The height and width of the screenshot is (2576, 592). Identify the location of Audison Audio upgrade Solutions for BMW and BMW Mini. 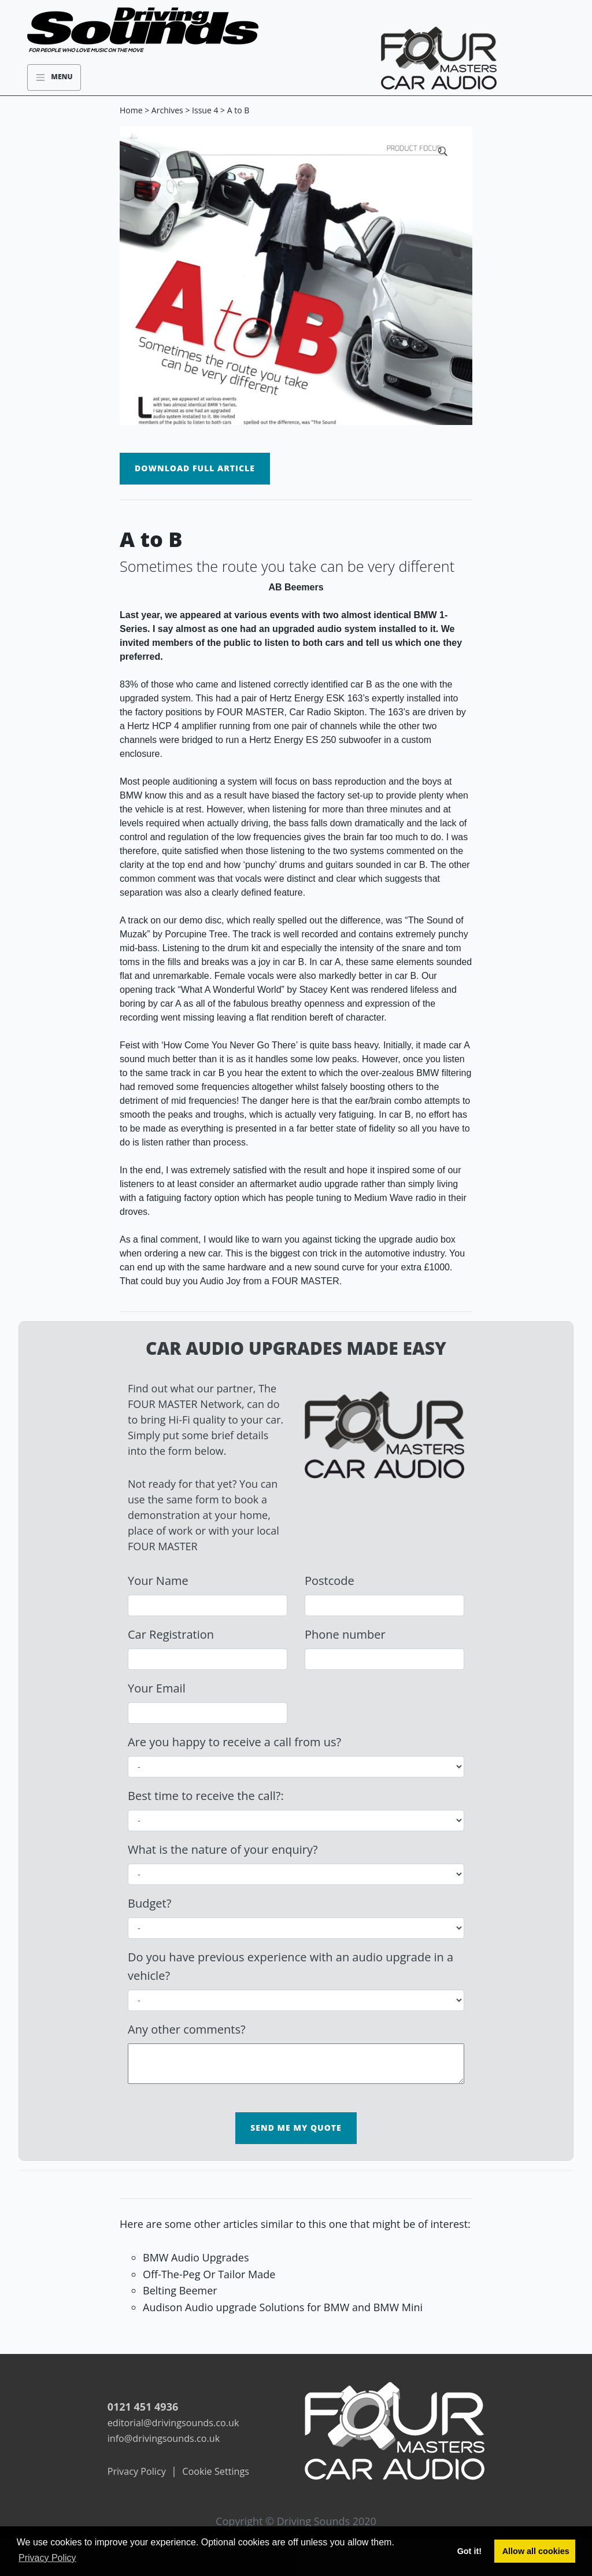
(283, 2307).